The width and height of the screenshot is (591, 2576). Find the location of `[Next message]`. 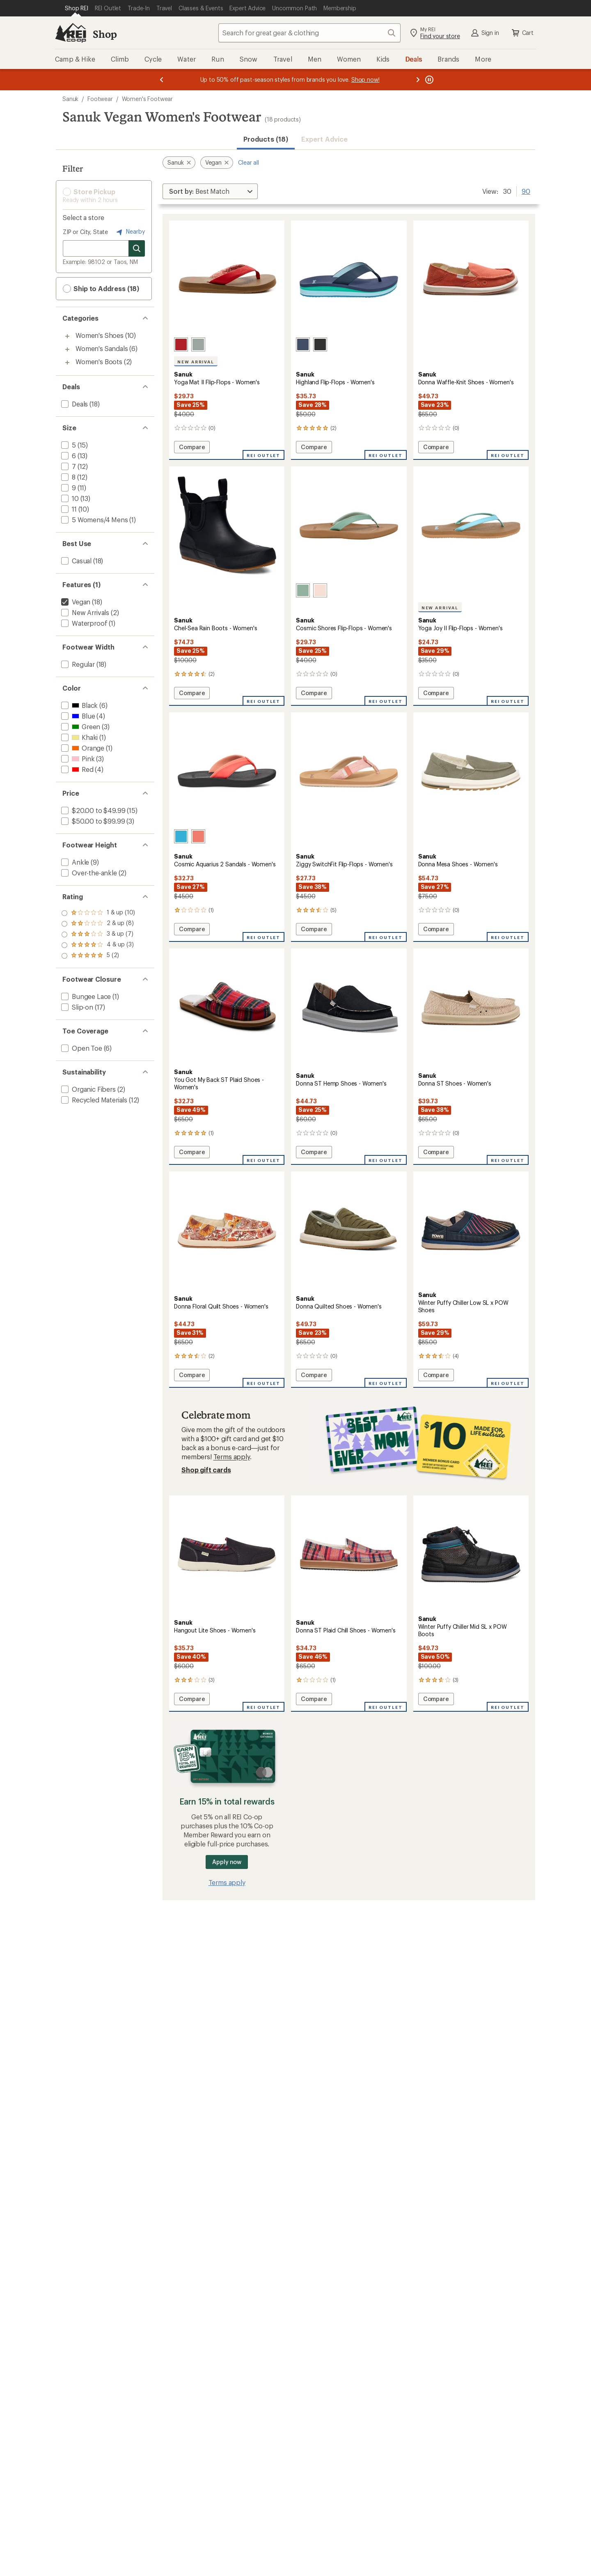

[Next message] is located at coordinates (418, 79).